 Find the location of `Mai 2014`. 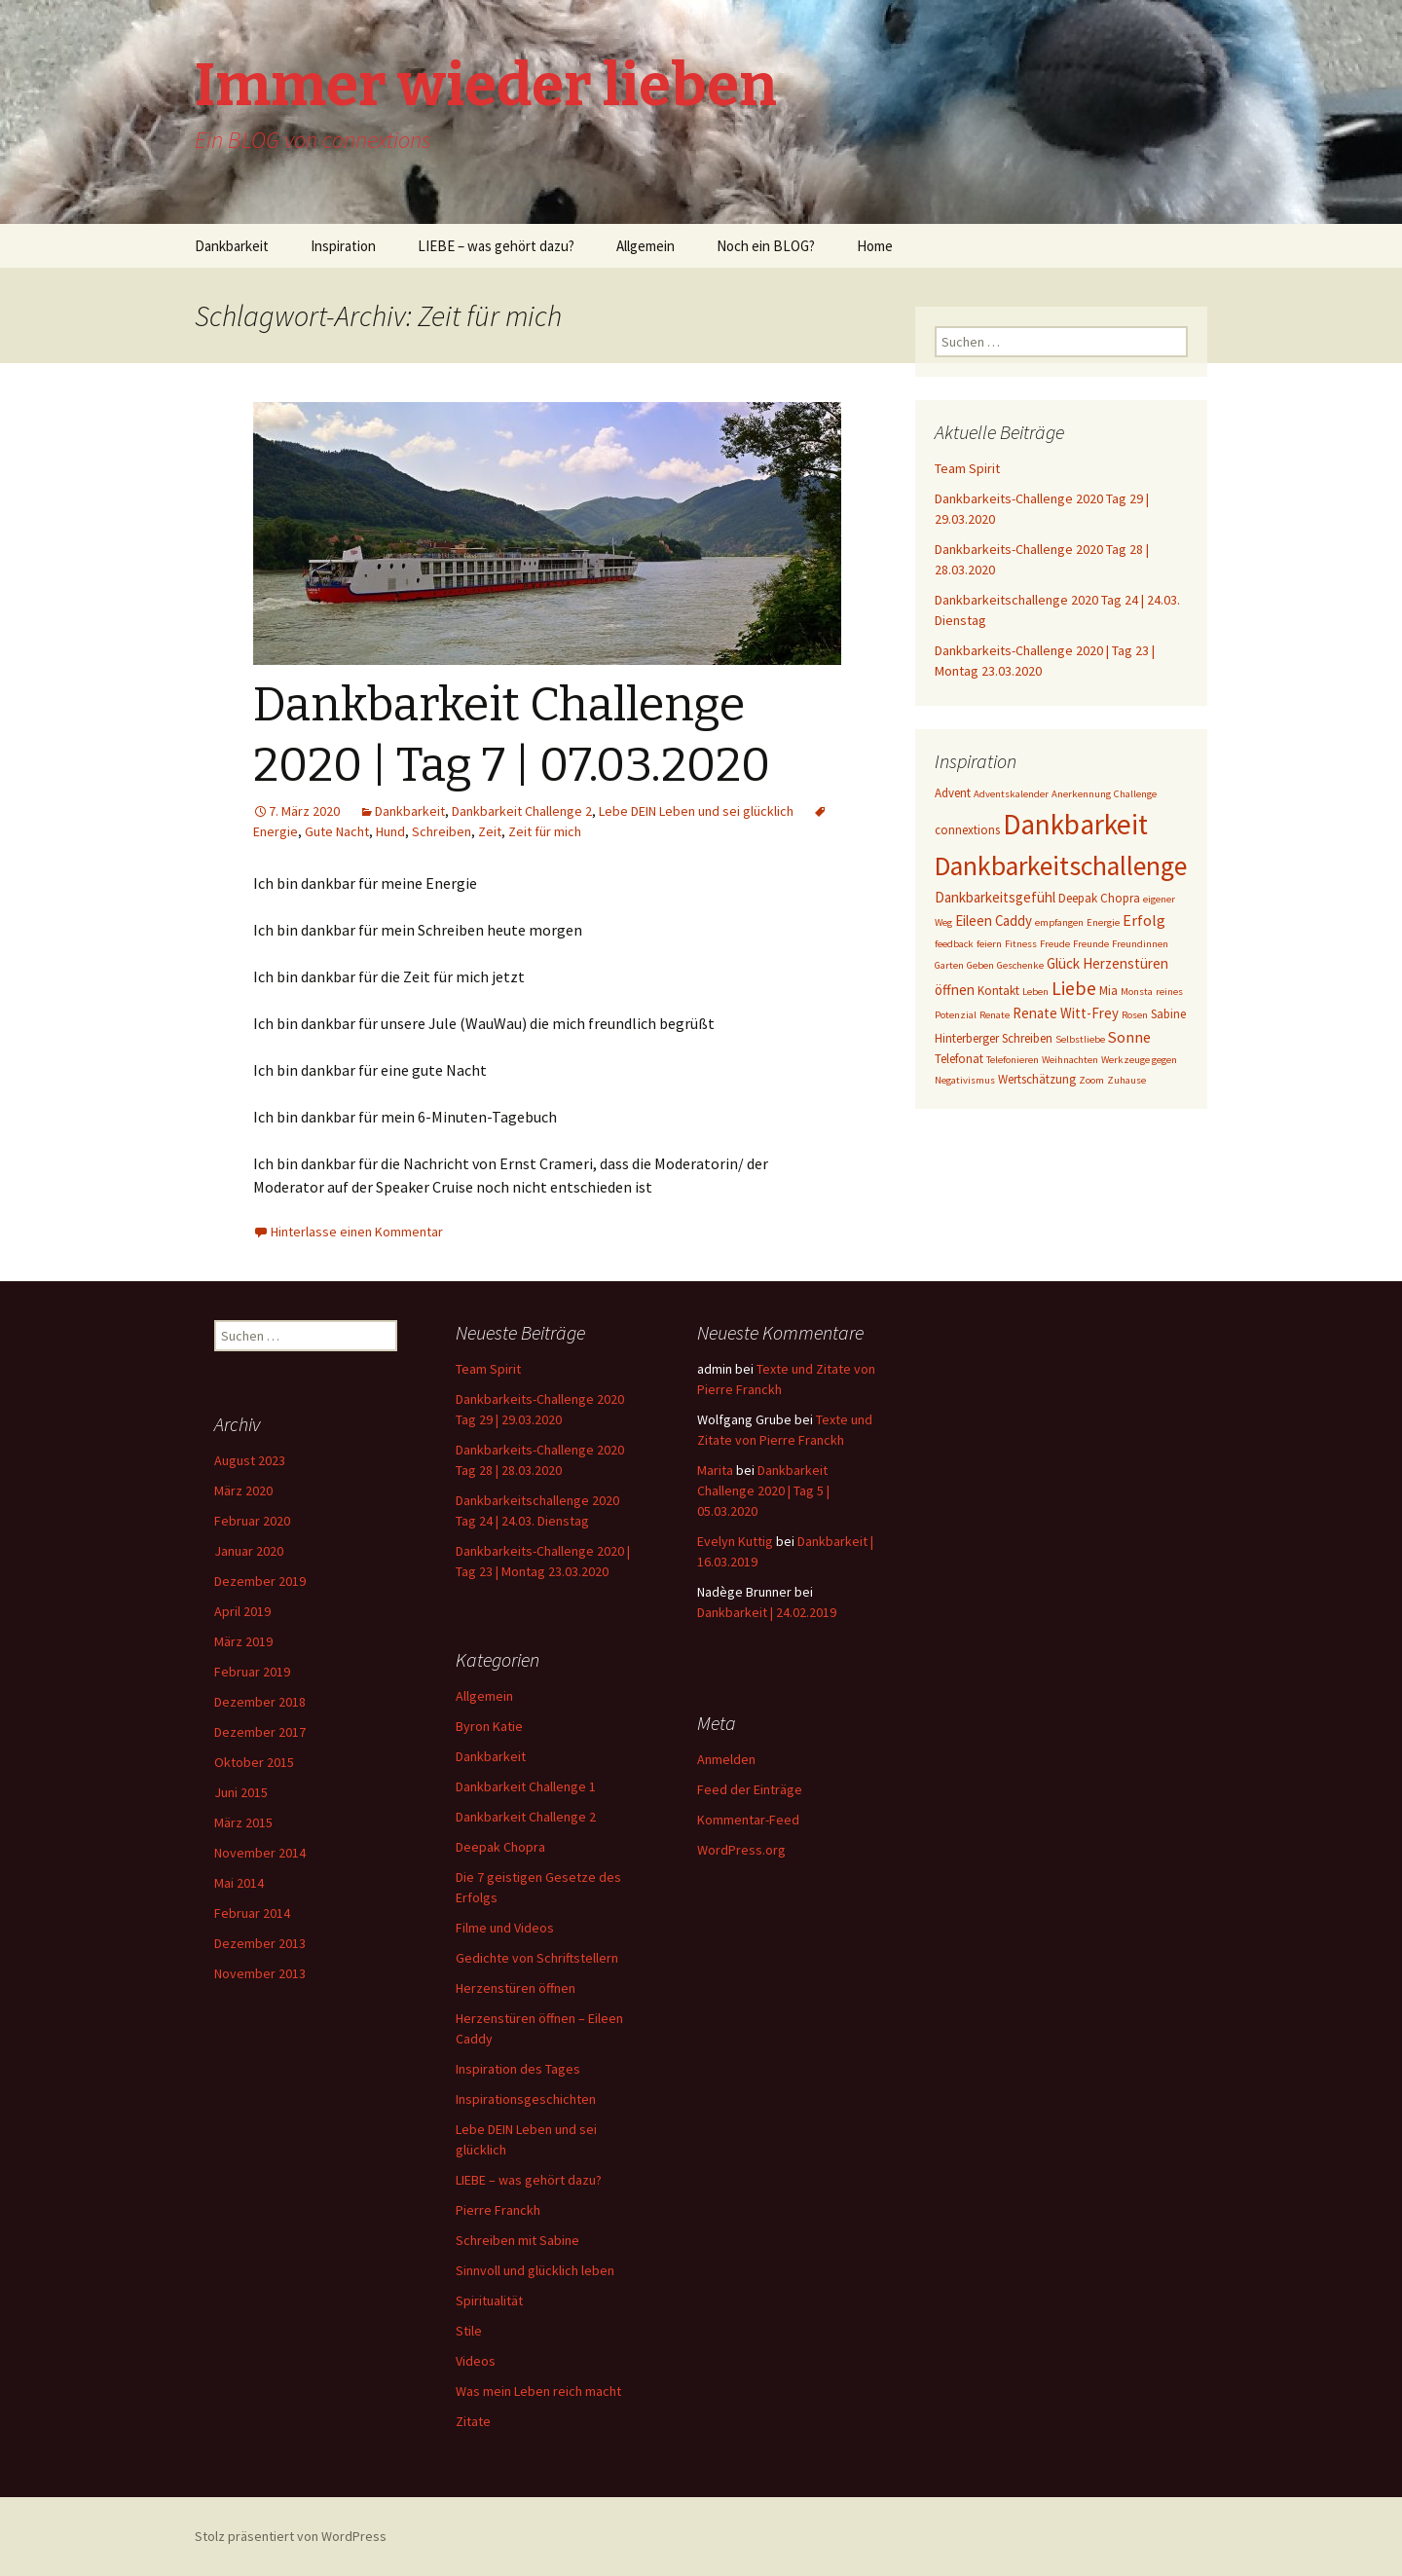

Mai 2014 is located at coordinates (239, 1883).